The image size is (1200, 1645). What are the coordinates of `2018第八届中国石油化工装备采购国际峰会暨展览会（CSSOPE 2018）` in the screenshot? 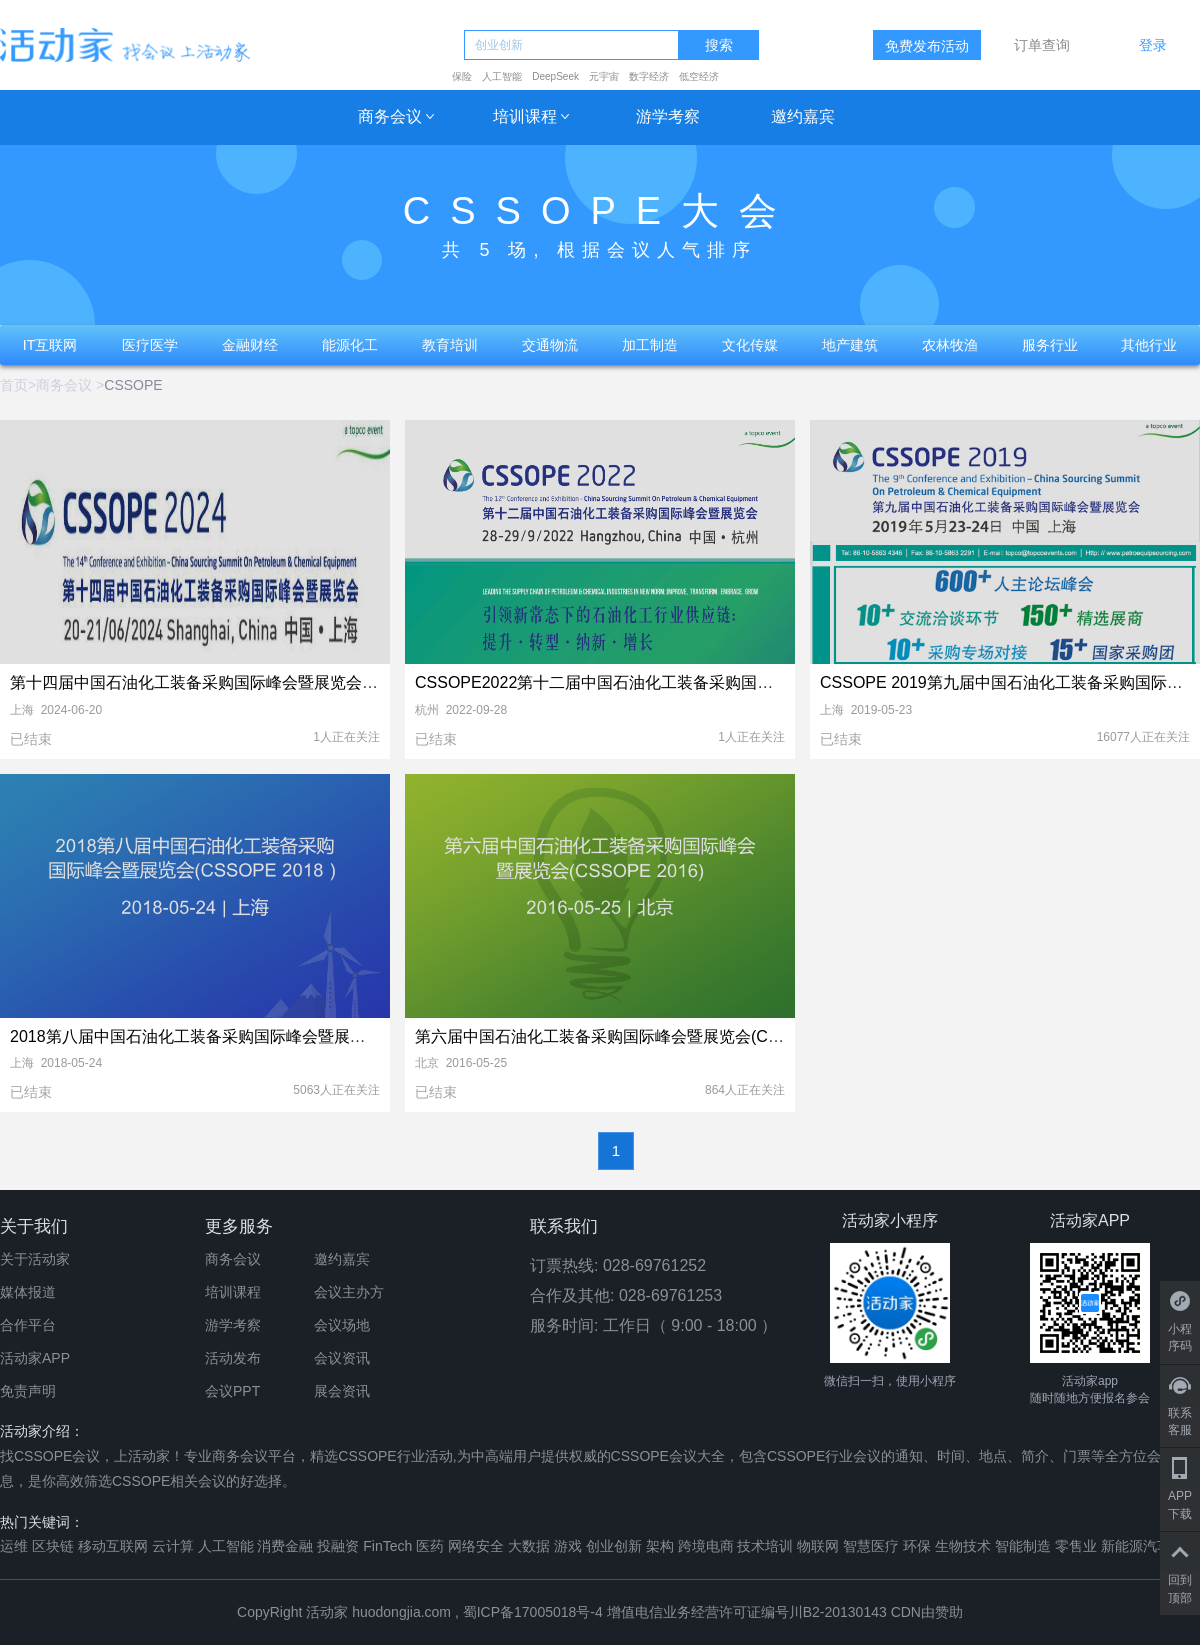 It's located at (265, 1036).